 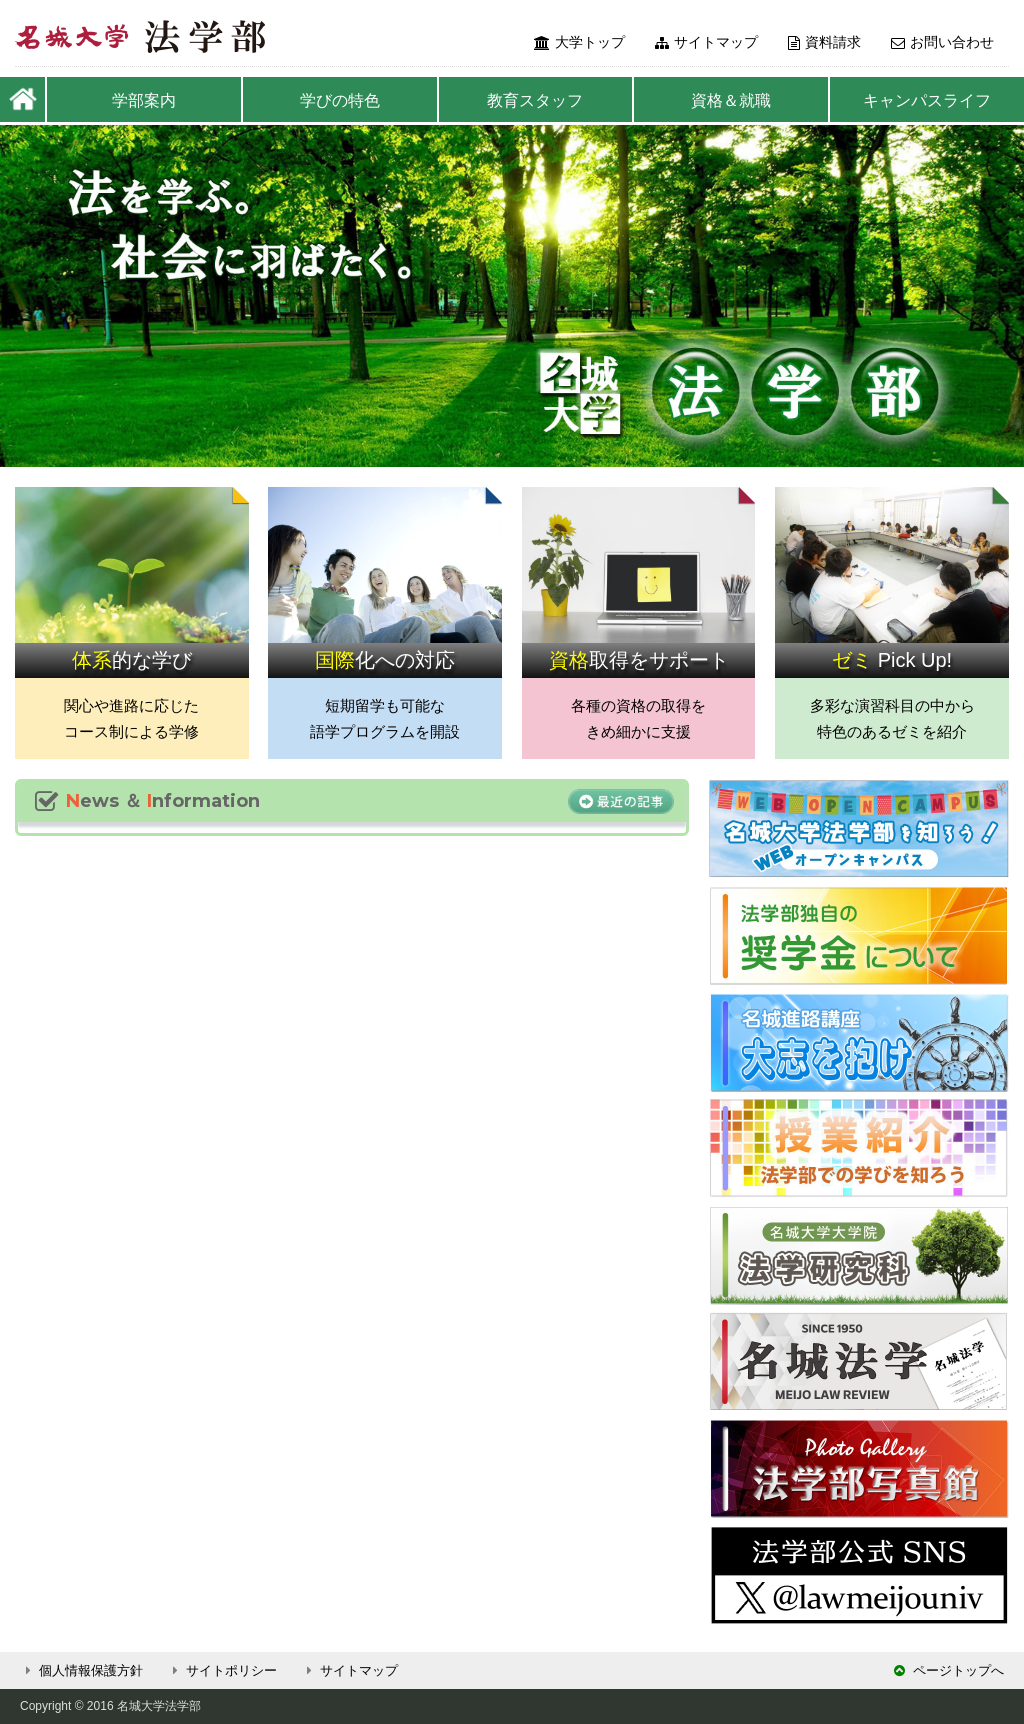 What do you see at coordinates (731, 100) in the screenshot?
I see `資格＆就職` at bounding box center [731, 100].